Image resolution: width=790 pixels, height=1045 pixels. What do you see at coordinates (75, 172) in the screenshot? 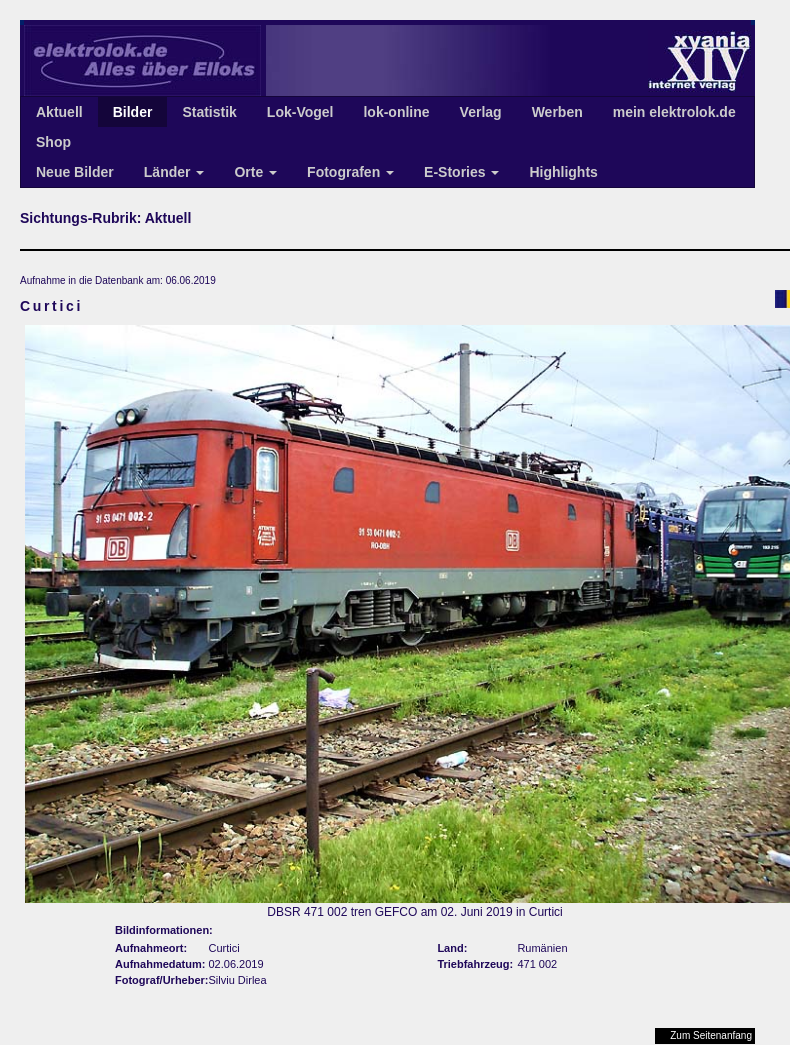
I see `Neue Bilder` at bounding box center [75, 172].